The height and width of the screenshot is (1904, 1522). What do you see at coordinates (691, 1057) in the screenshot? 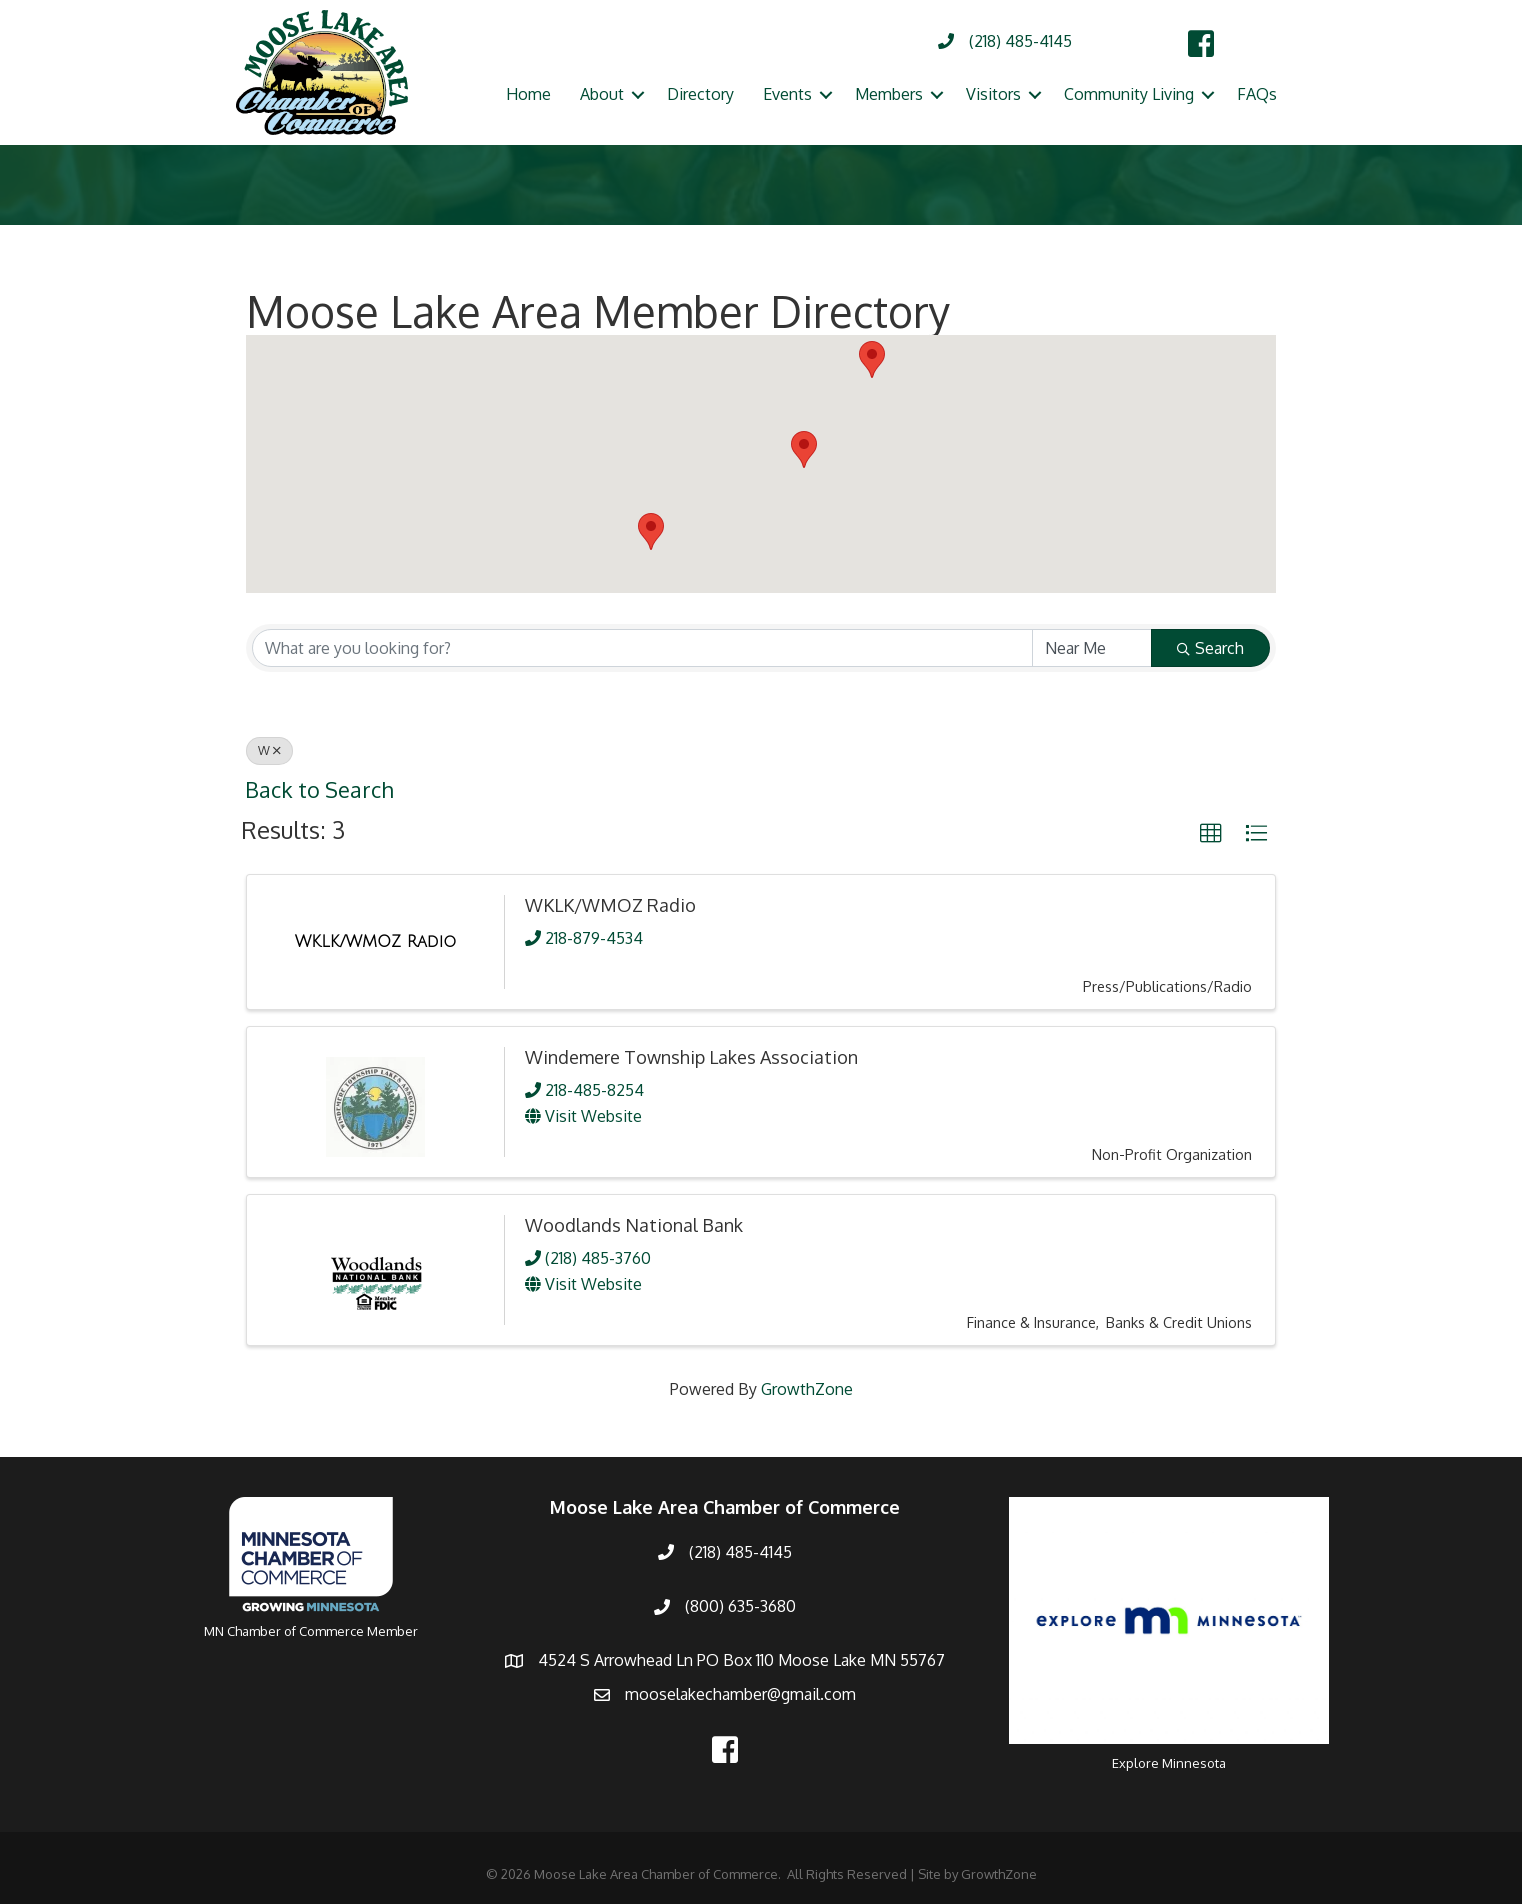
I see `Windemere Township Lakes Association` at bounding box center [691, 1057].